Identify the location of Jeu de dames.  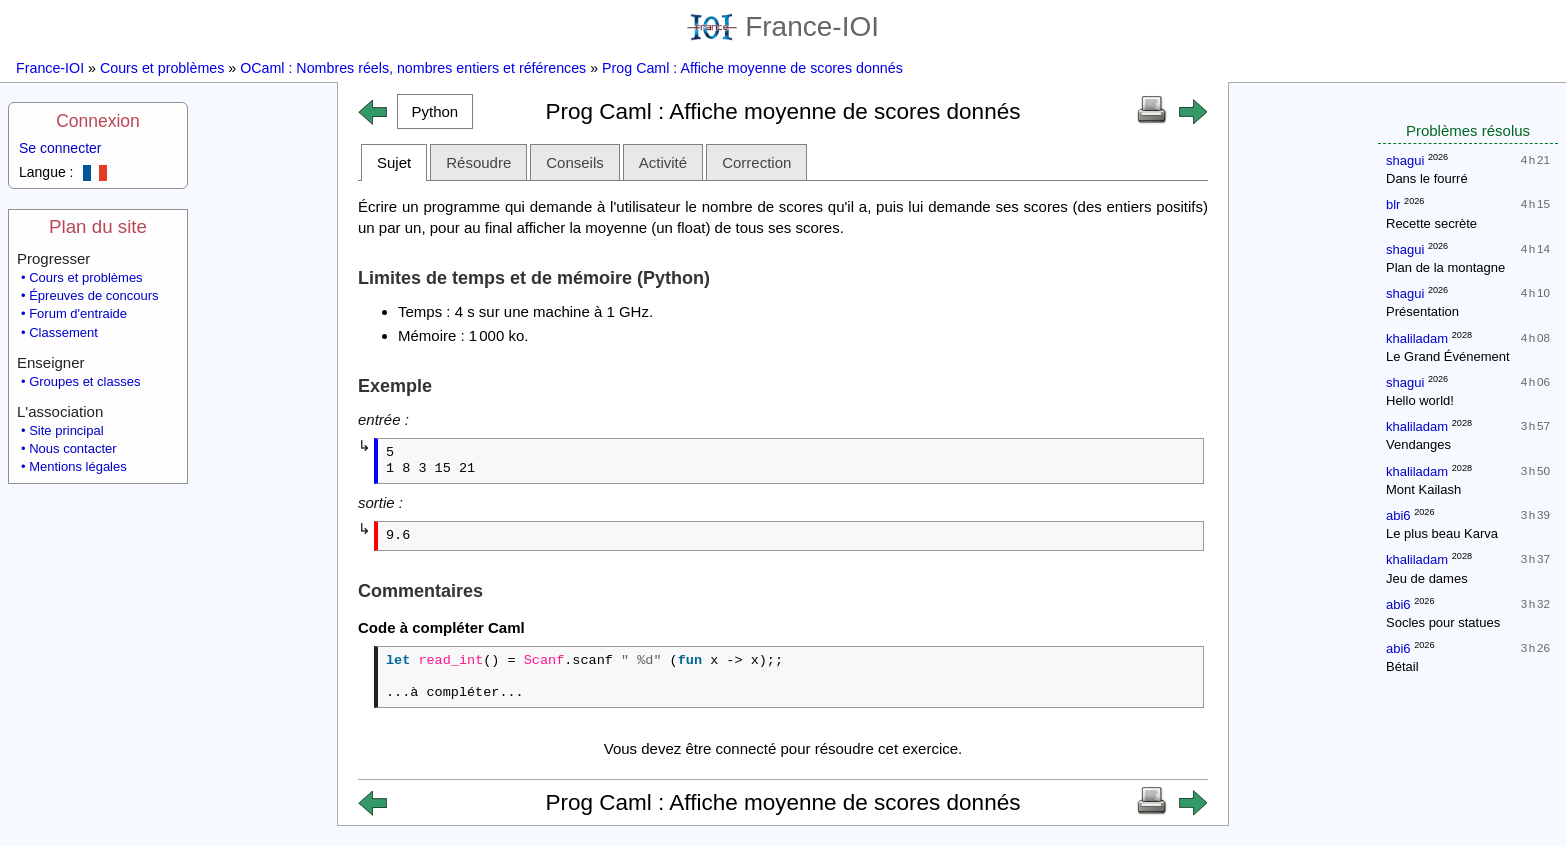
(1427, 578).